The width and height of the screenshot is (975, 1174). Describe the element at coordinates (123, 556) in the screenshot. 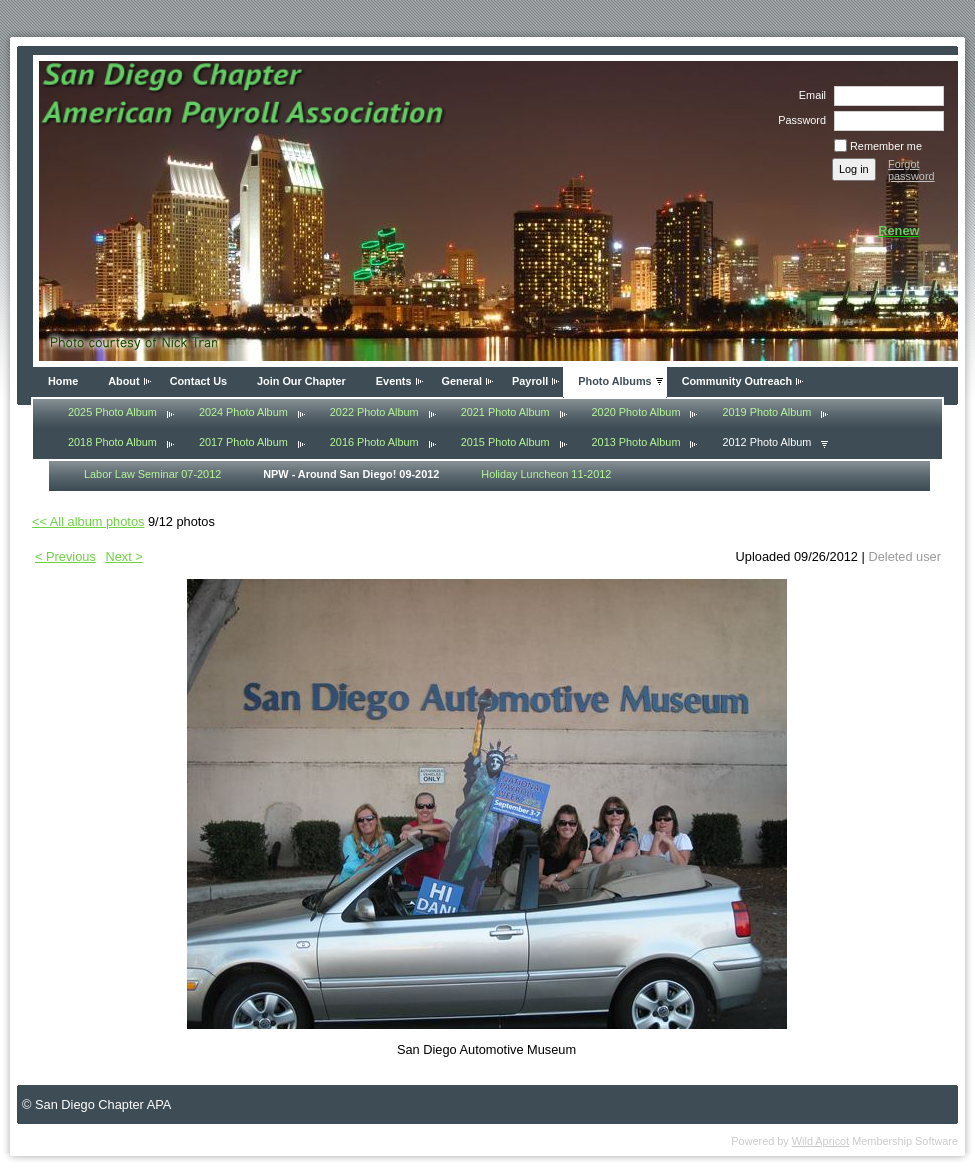

I see `Next >` at that location.